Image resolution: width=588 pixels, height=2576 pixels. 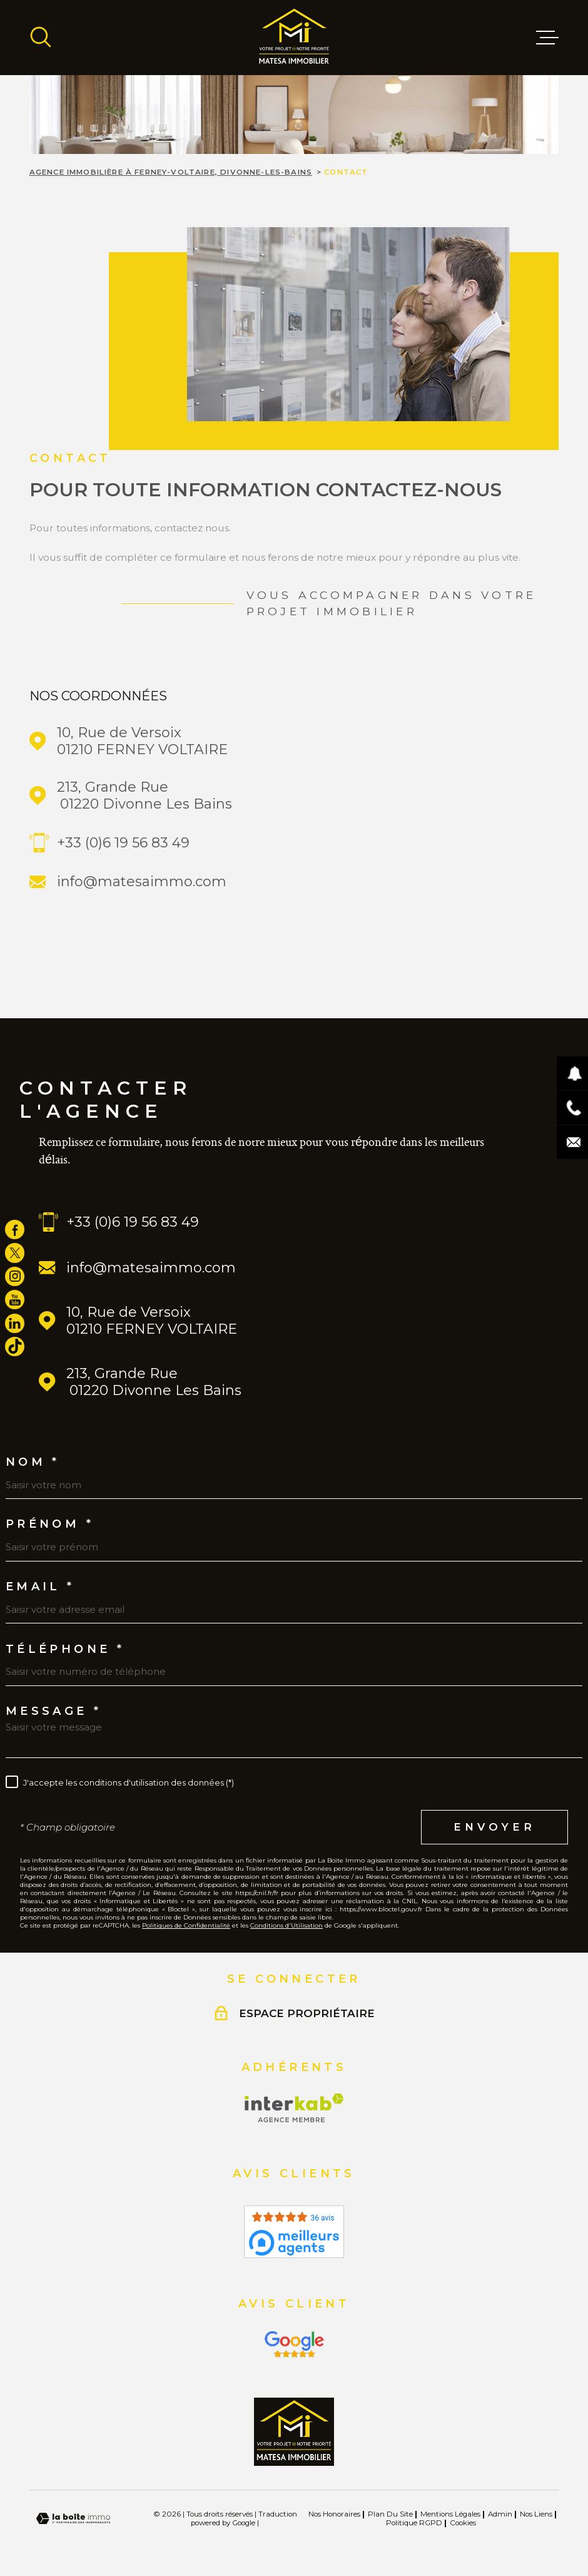 What do you see at coordinates (54, 1711) in the screenshot?
I see `Message *` at bounding box center [54, 1711].